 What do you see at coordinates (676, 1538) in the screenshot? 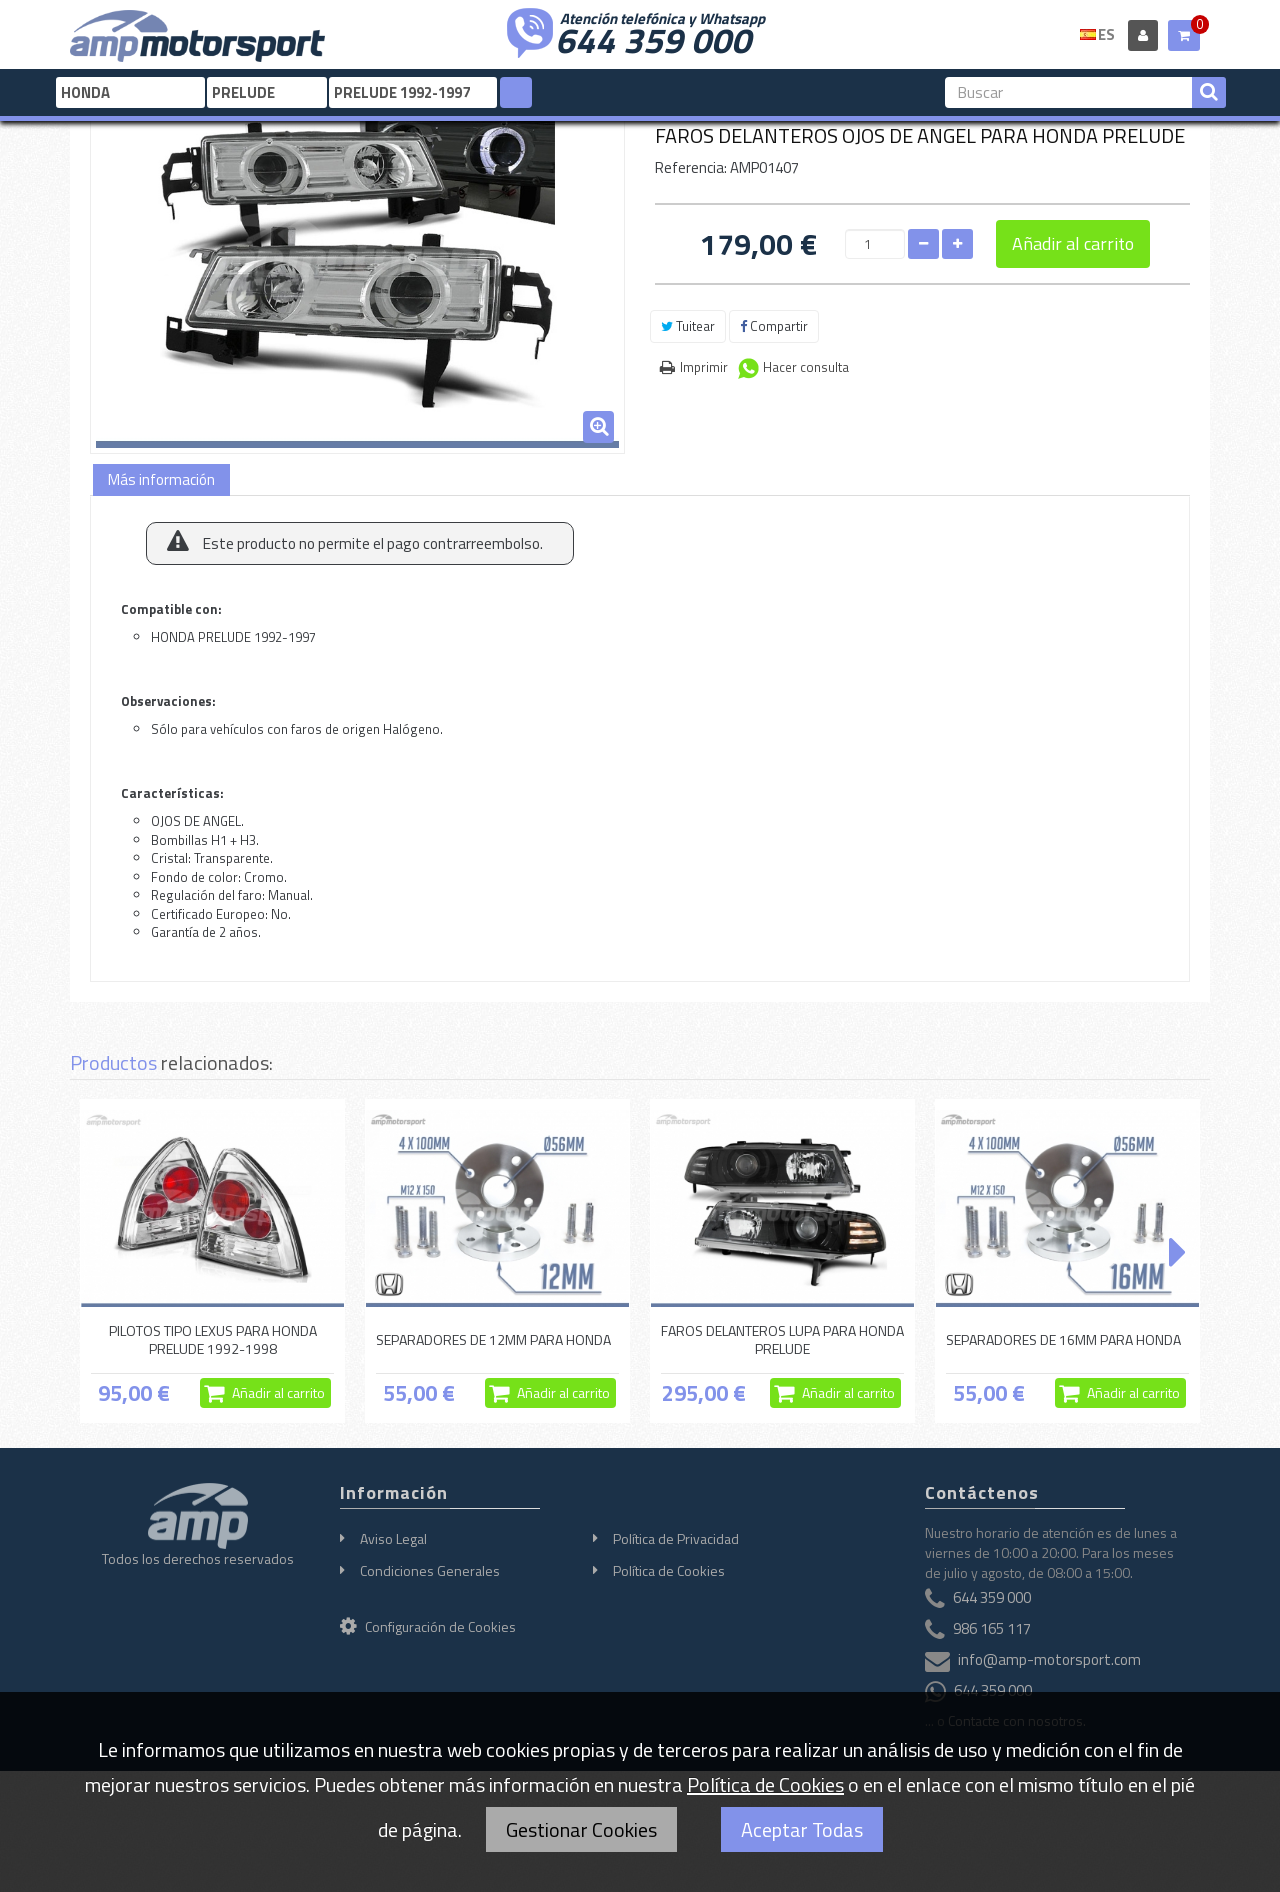
I see `Política de Privacidad` at bounding box center [676, 1538].